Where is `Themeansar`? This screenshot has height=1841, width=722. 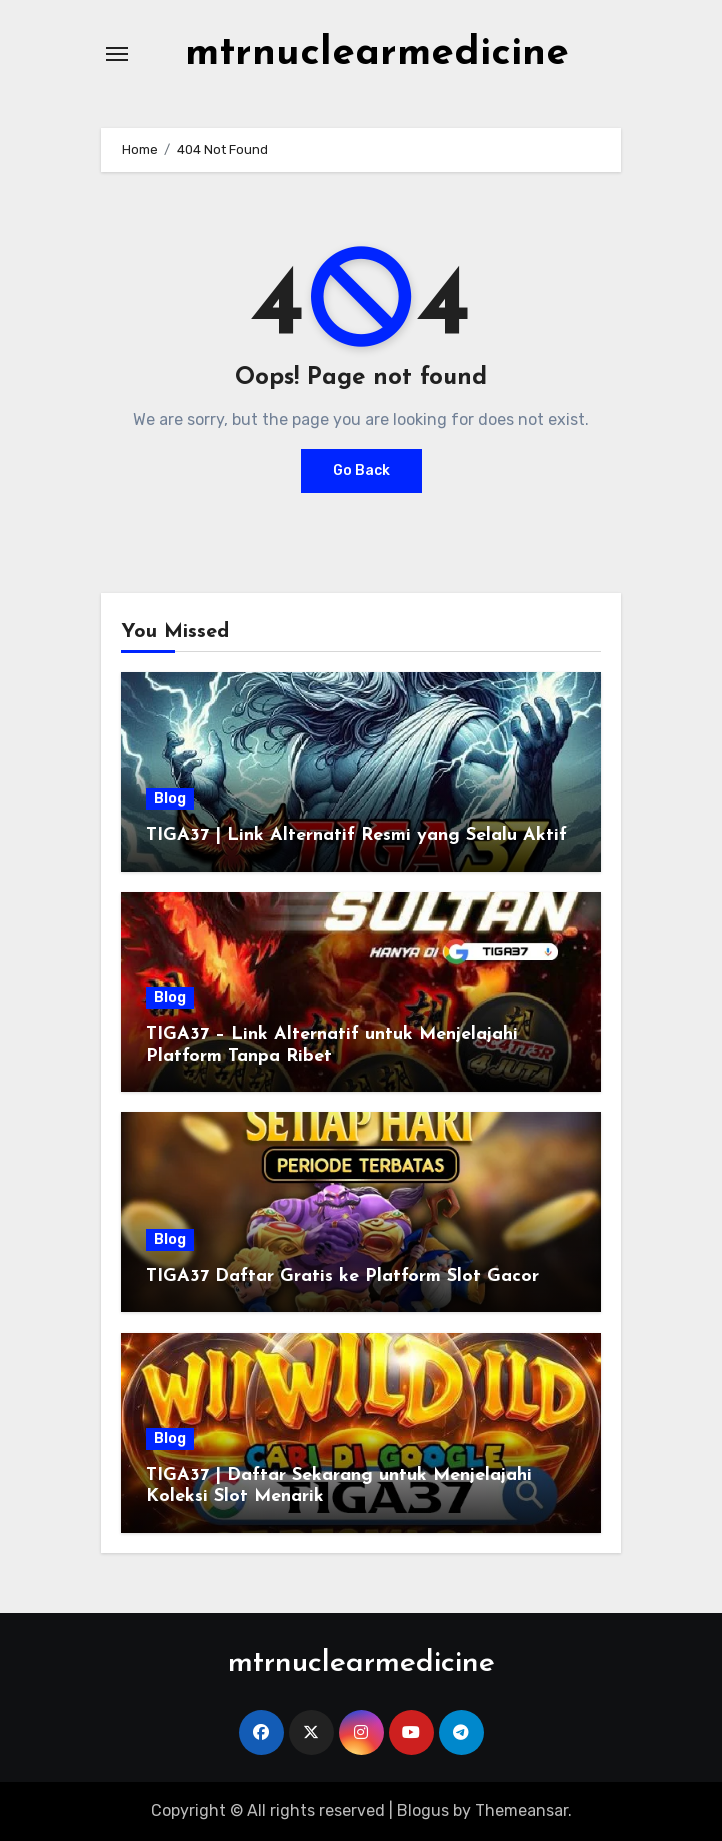
Themeansar is located at coordinates (521, 1810).